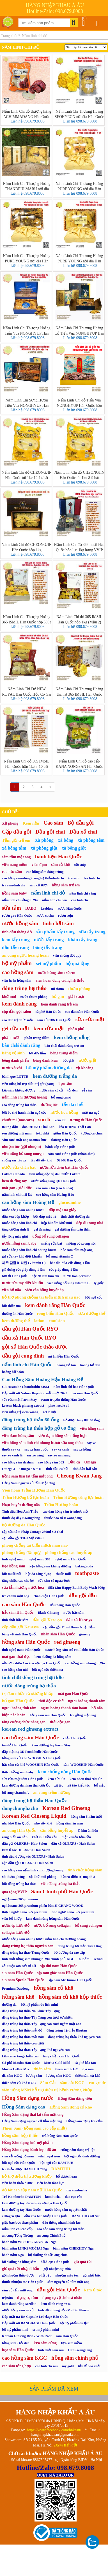 Image resolution: width=108 pixels, height=2576 pixels. What do you see at coordinates (7, 2298) in the screenshot?
I see `trị nám` at bounding box center [7, 2298].